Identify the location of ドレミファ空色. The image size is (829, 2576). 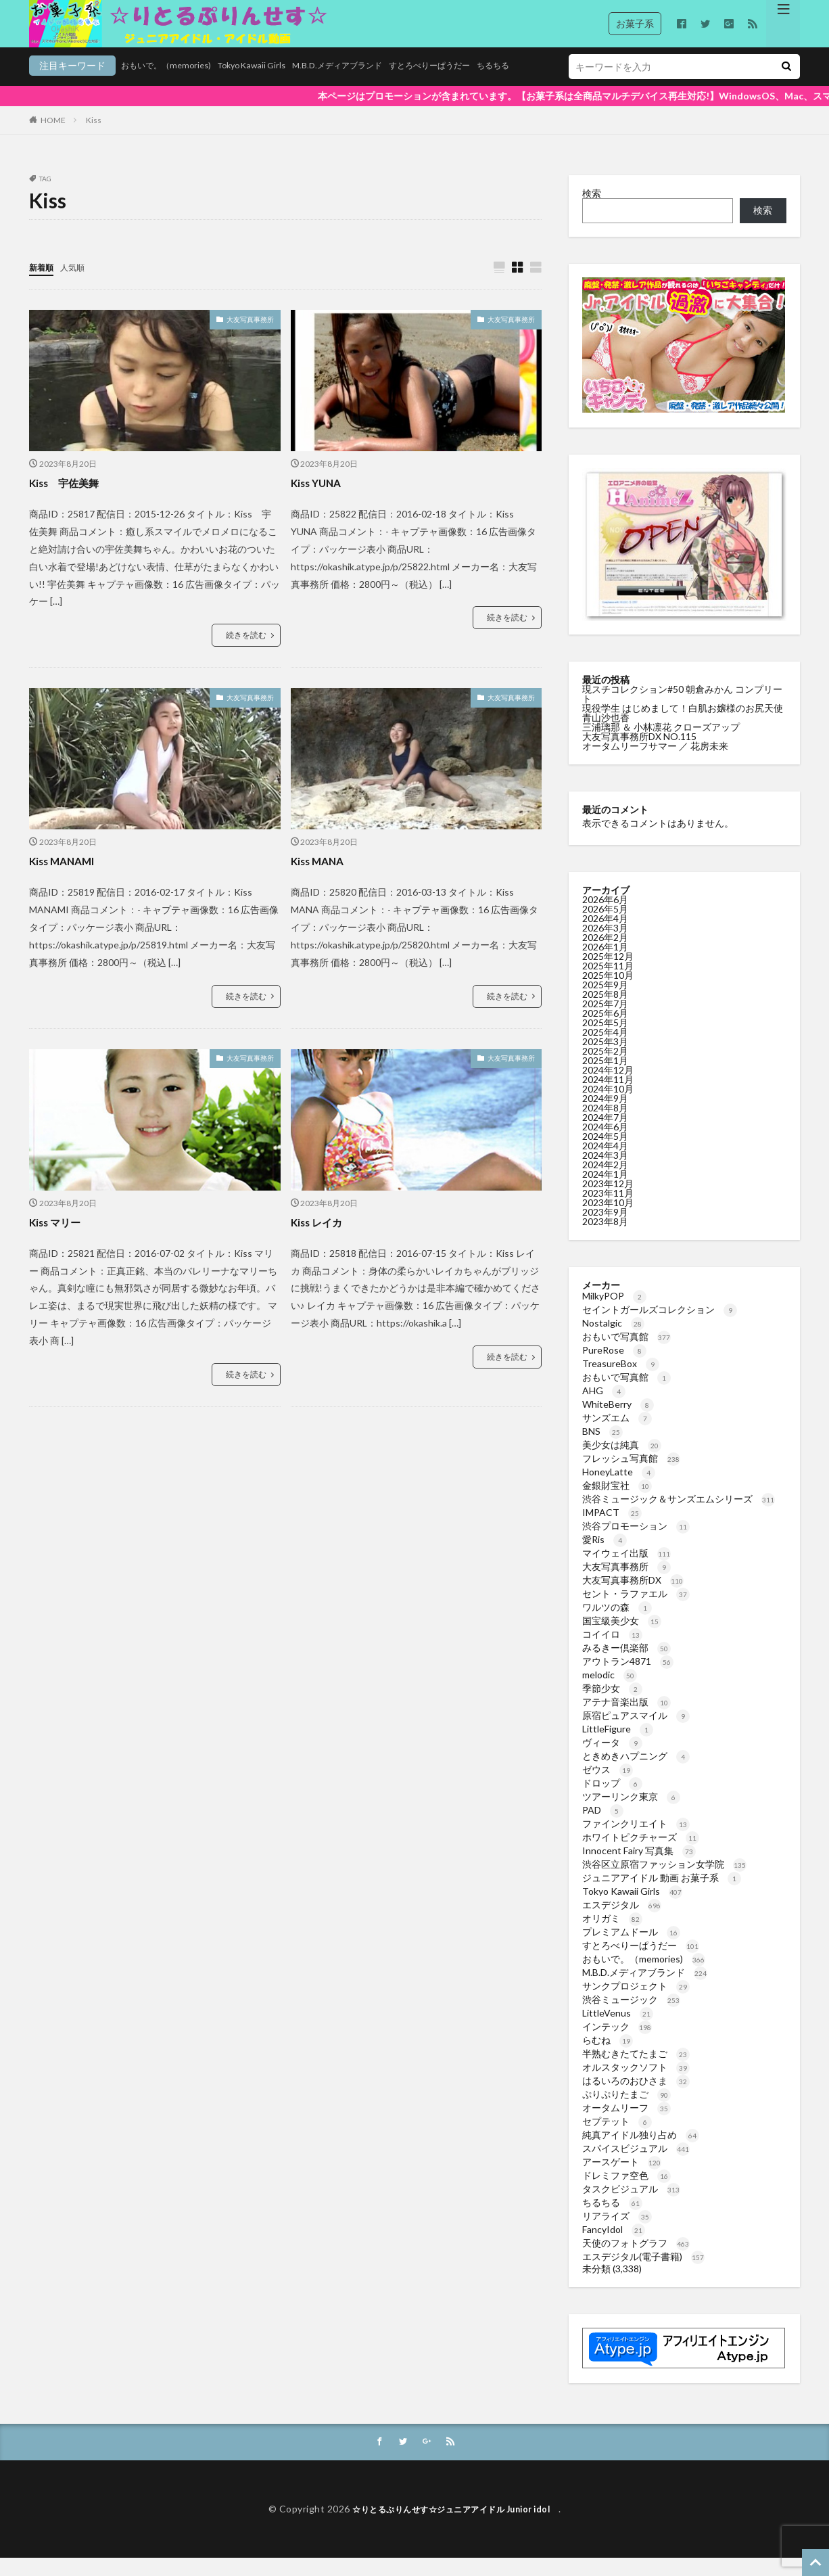
(626, 2192).